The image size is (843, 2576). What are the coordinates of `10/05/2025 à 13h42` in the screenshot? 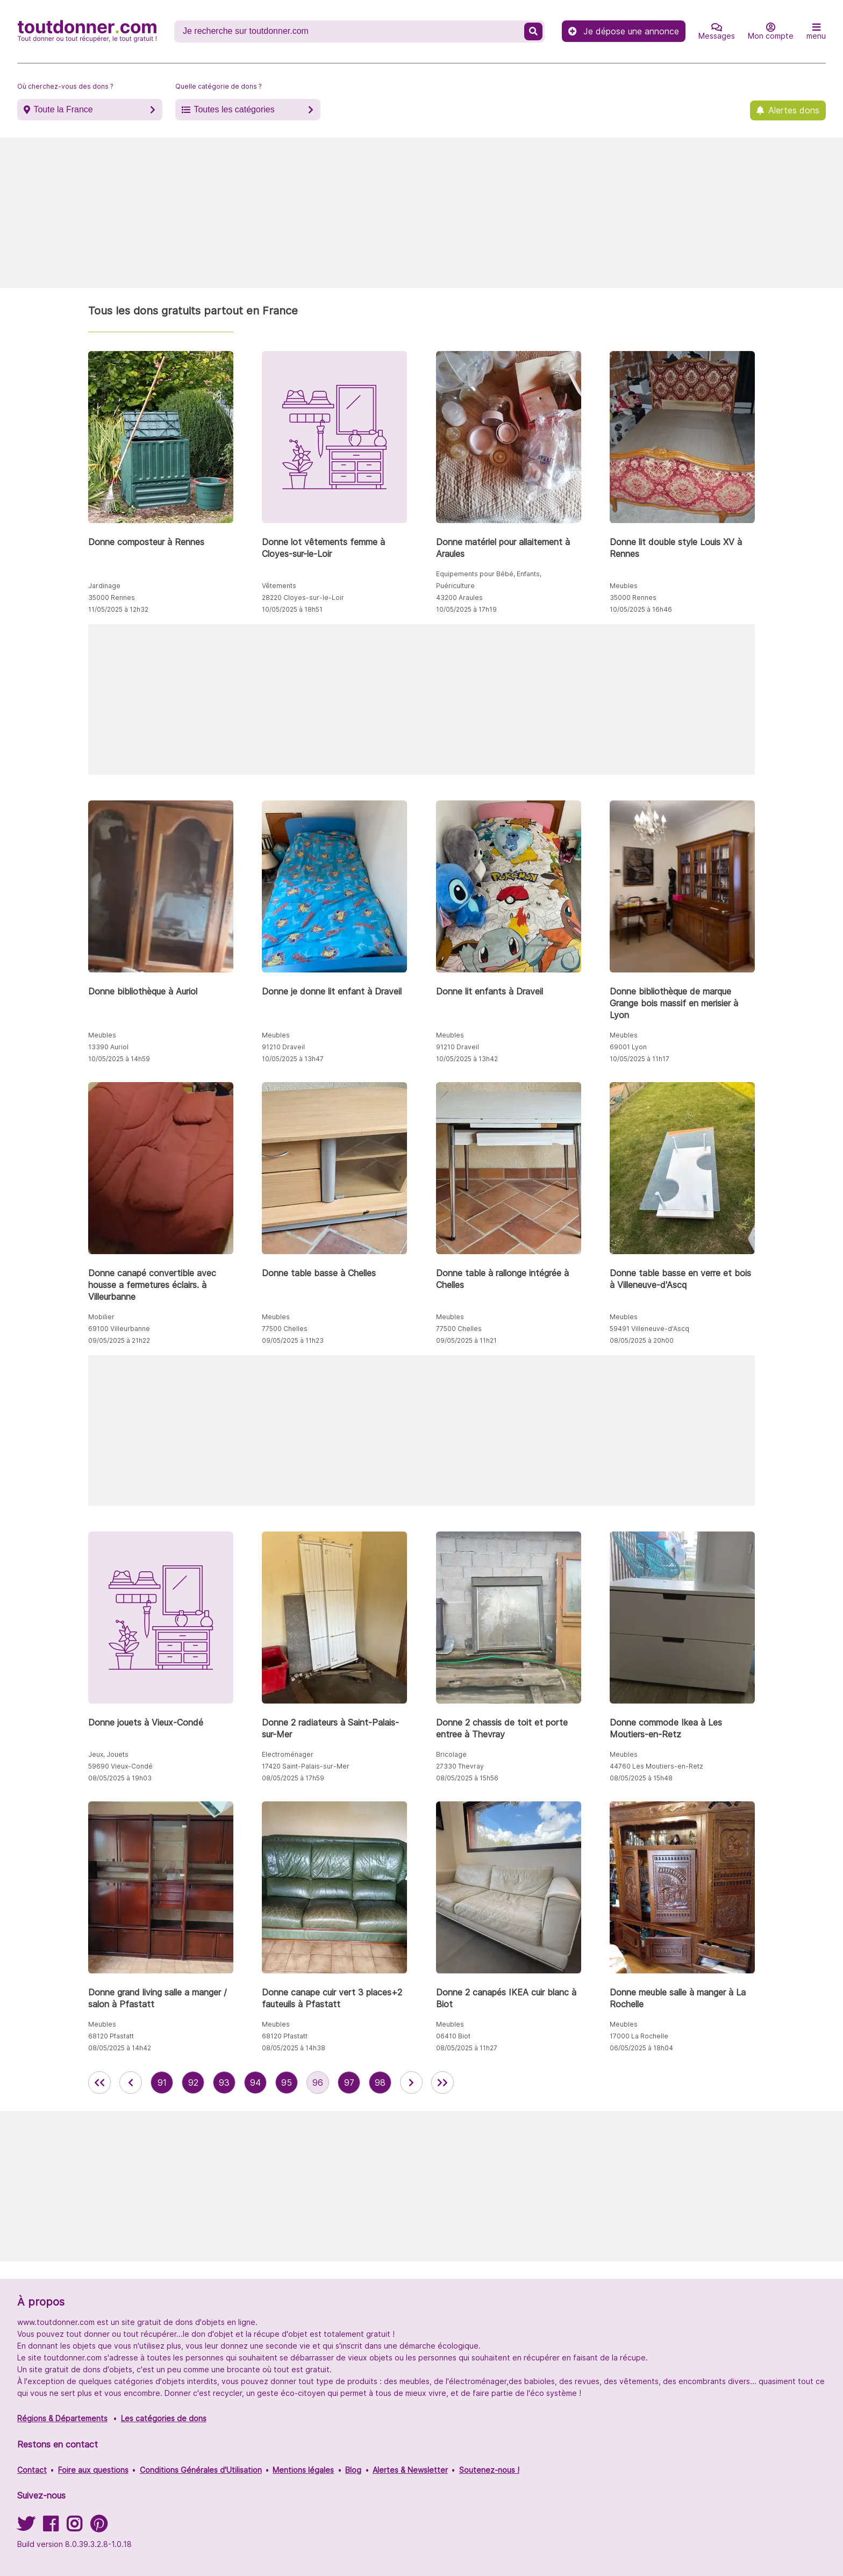 It's located at (467, 1059).